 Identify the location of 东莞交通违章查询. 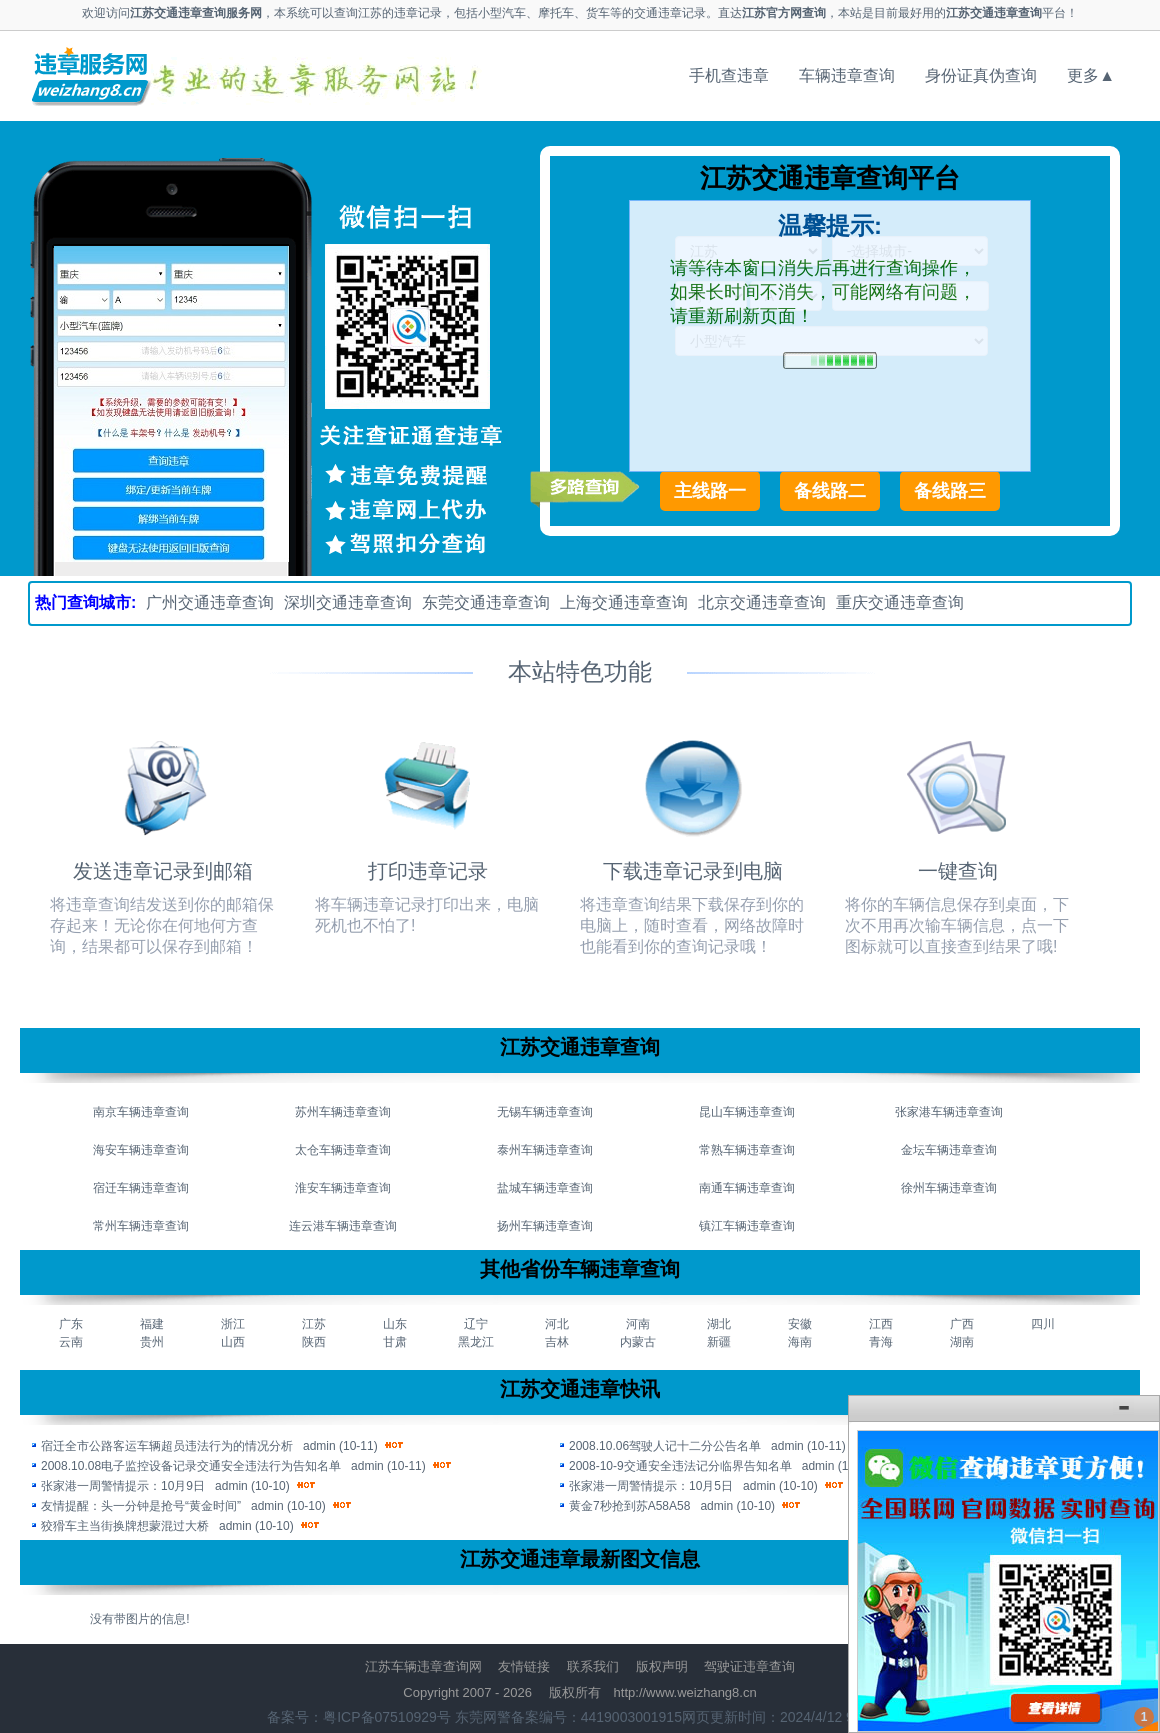
(486, 602).